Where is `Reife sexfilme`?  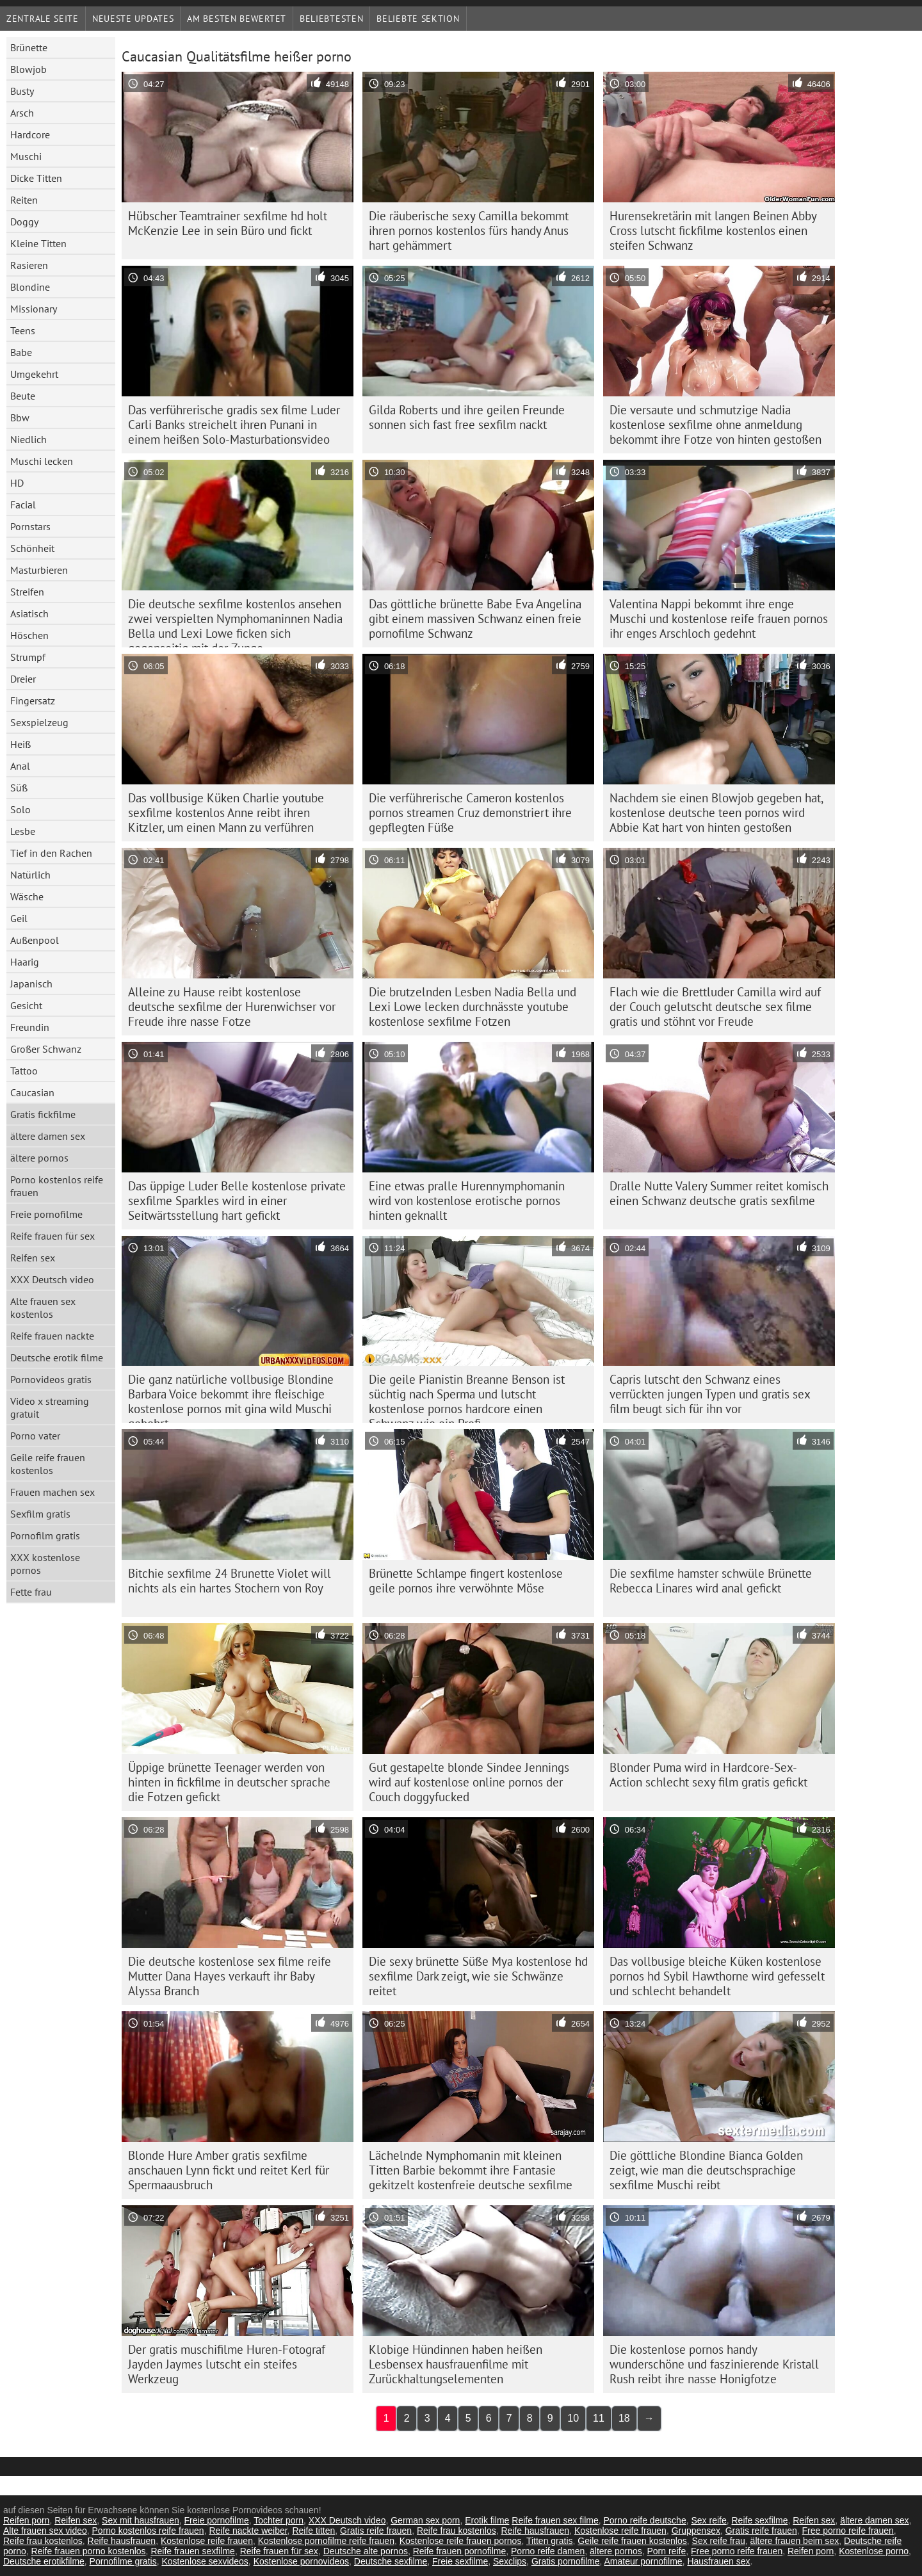
Reife sexfilme is located at coordinates (760, 2520).